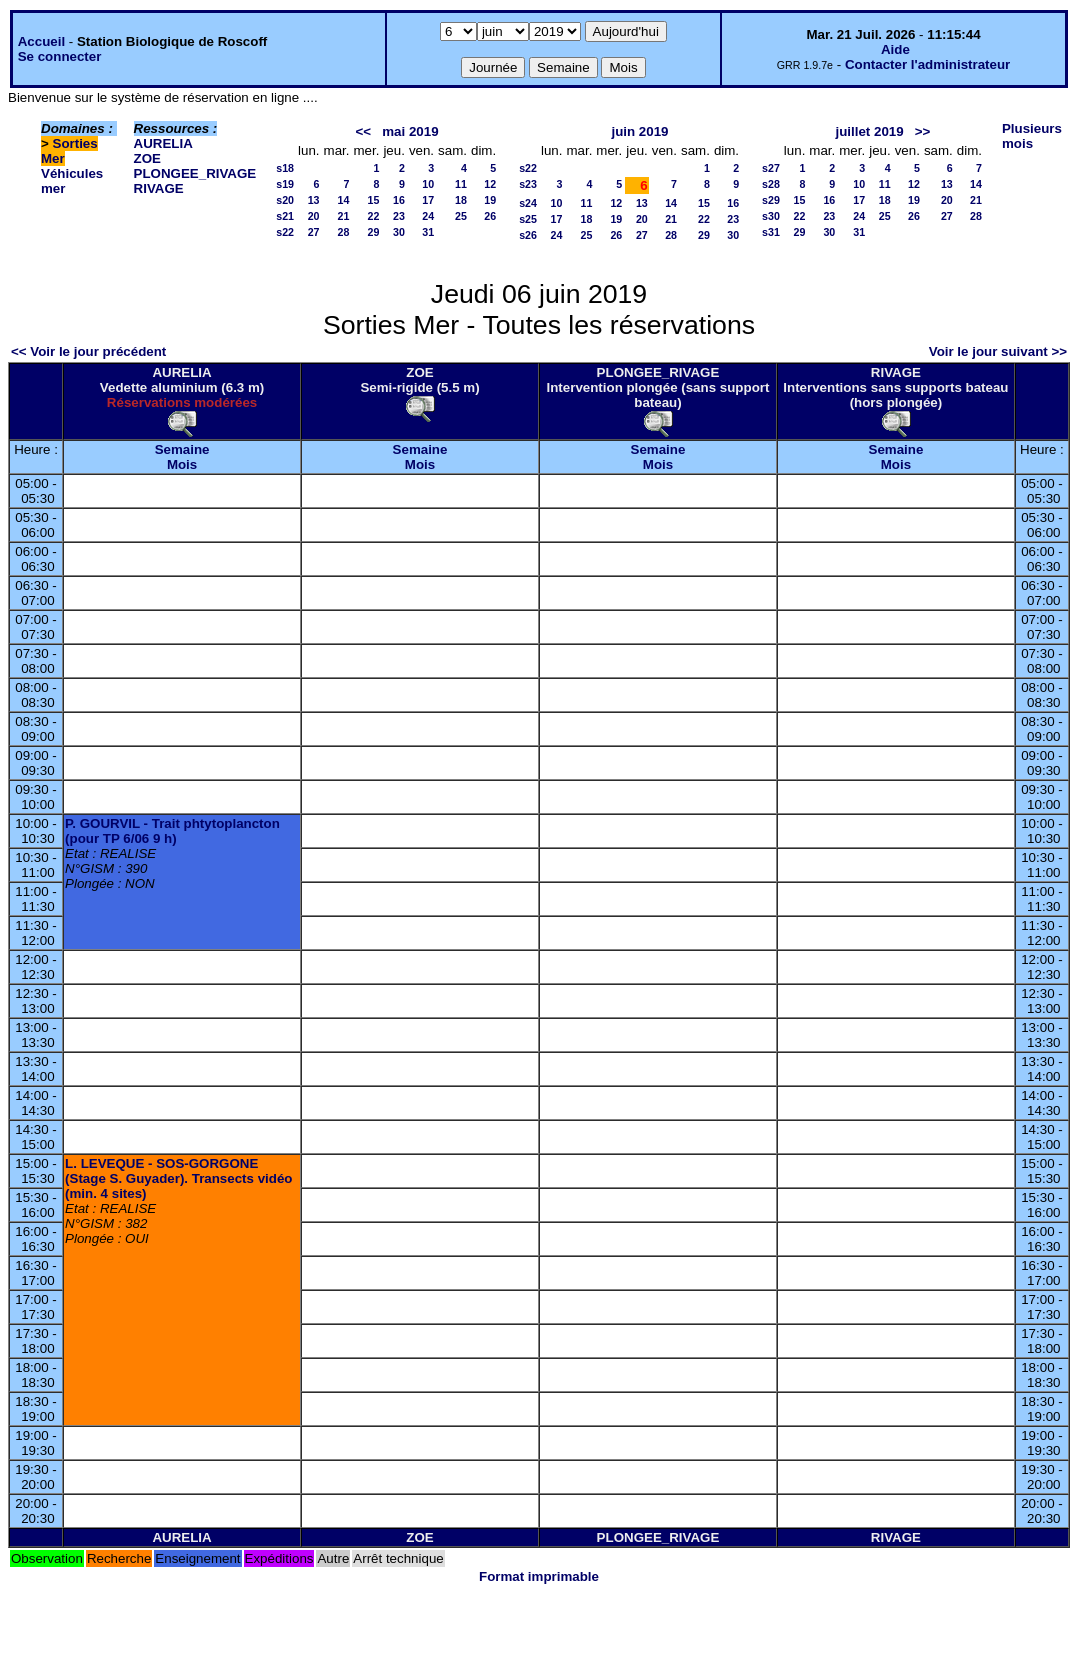  What do you see at coordinates (528, 219) in the screenshot?
I see `s25` at bounding box center [528, 219].